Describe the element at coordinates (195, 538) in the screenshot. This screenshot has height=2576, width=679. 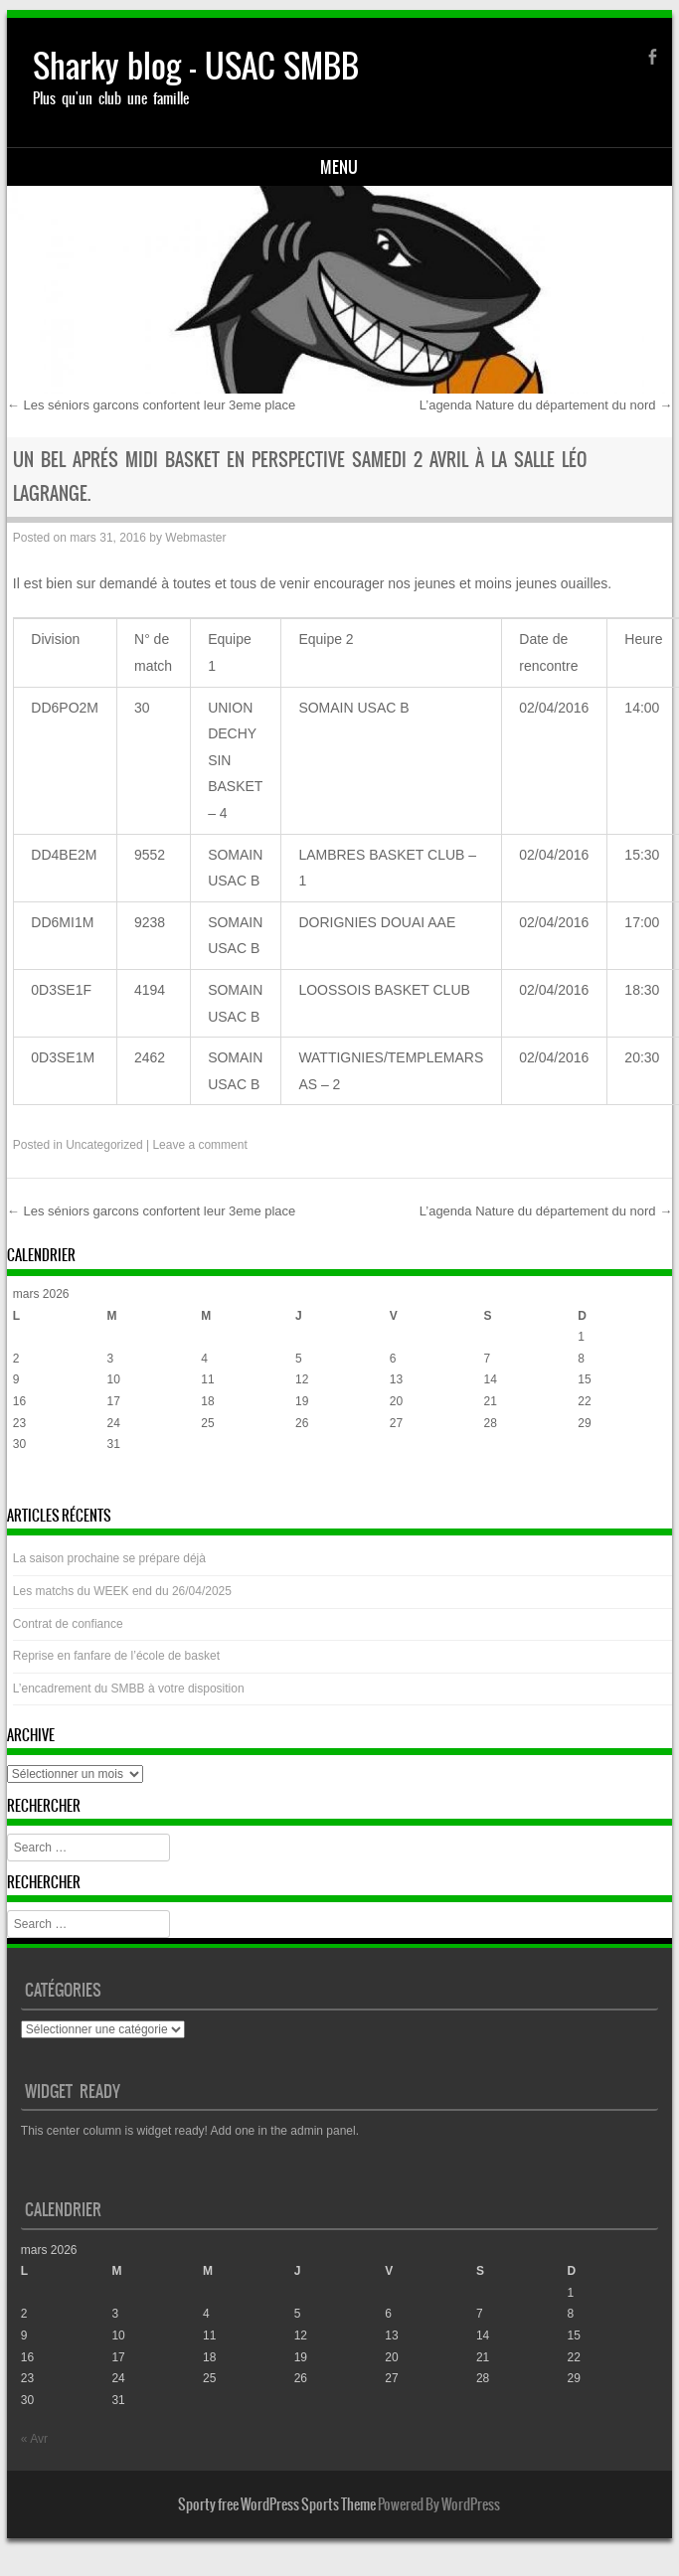
I see `Webmaster` at that location.